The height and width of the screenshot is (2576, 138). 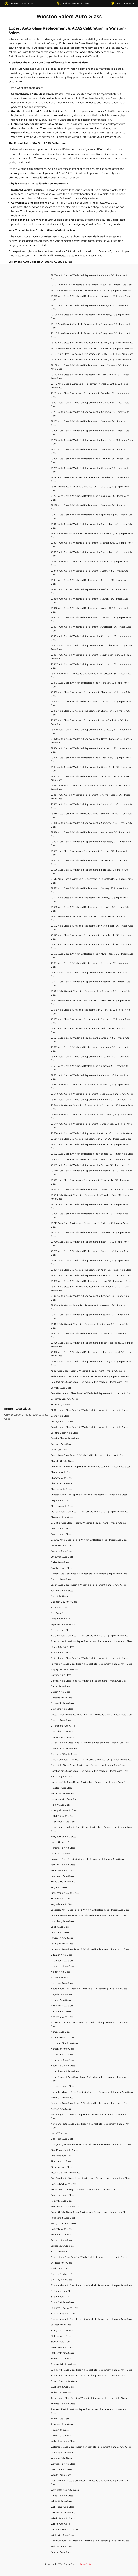 What do you see at coordinates (91, 722) in the screenshot?
I see `29418 Auto Glass & Windshield Replacement in North Charleston, SC | Impex Auto Glass` at bounding box center [91, 722].